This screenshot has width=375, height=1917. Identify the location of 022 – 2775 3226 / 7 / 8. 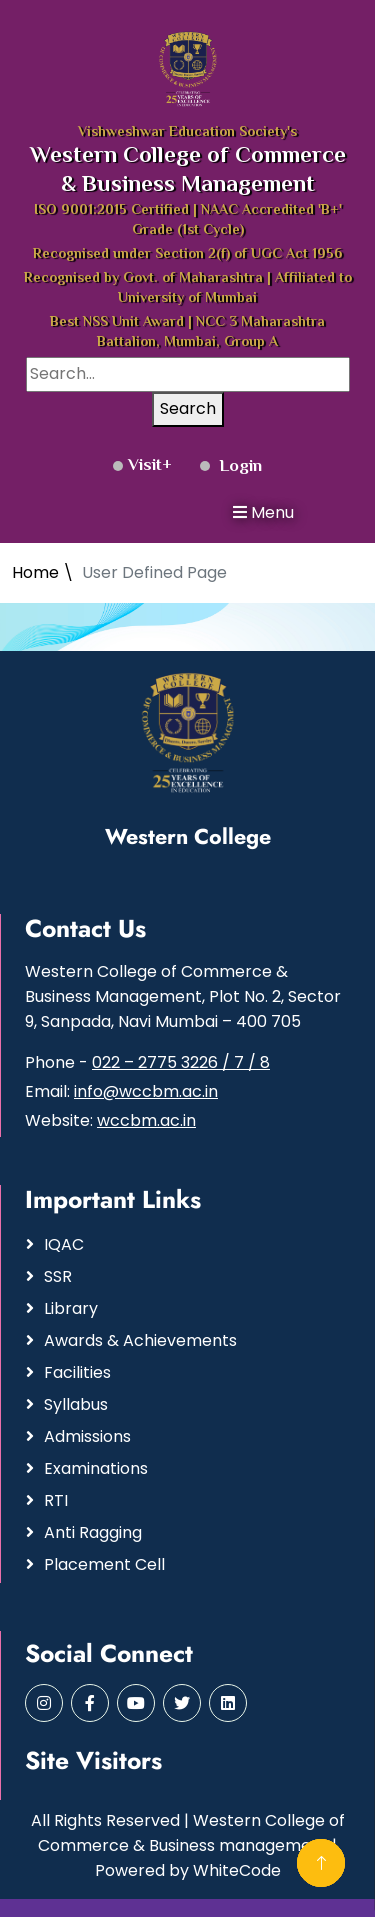
(181, 1062).